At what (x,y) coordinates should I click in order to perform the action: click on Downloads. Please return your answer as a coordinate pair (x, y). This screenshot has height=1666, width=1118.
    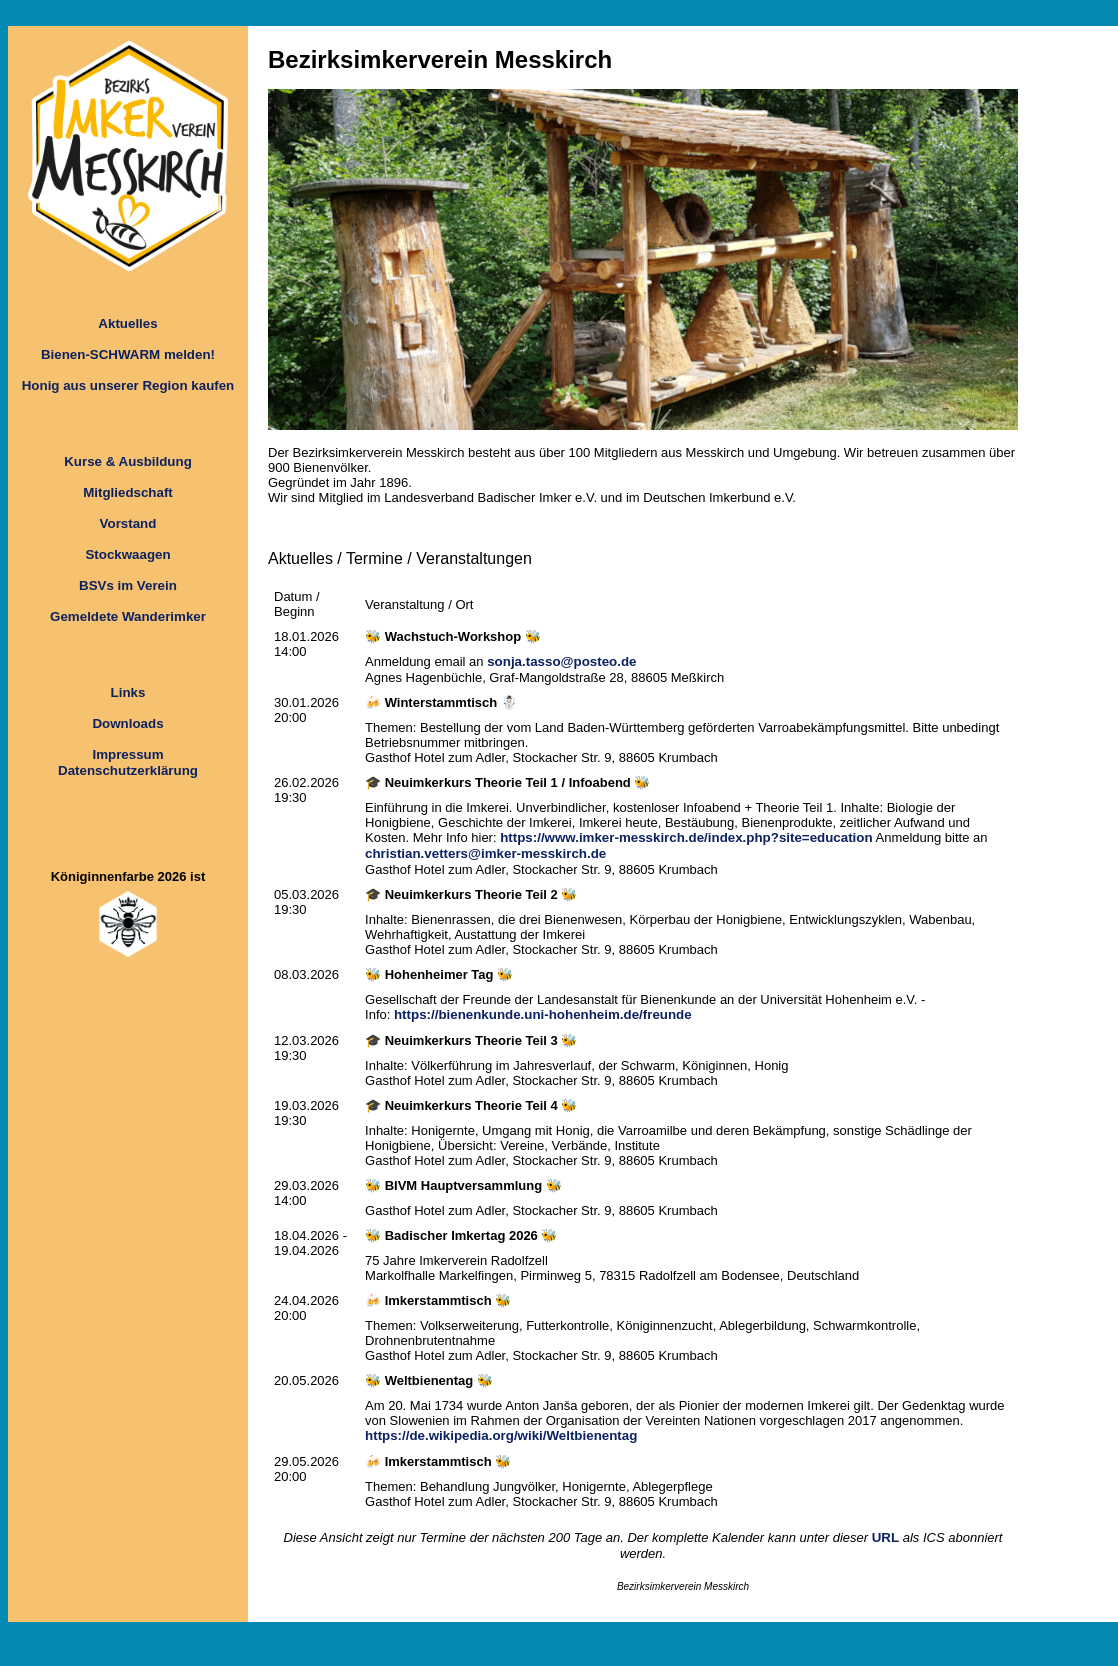
    Looking at the image, I should click on (127, 723).